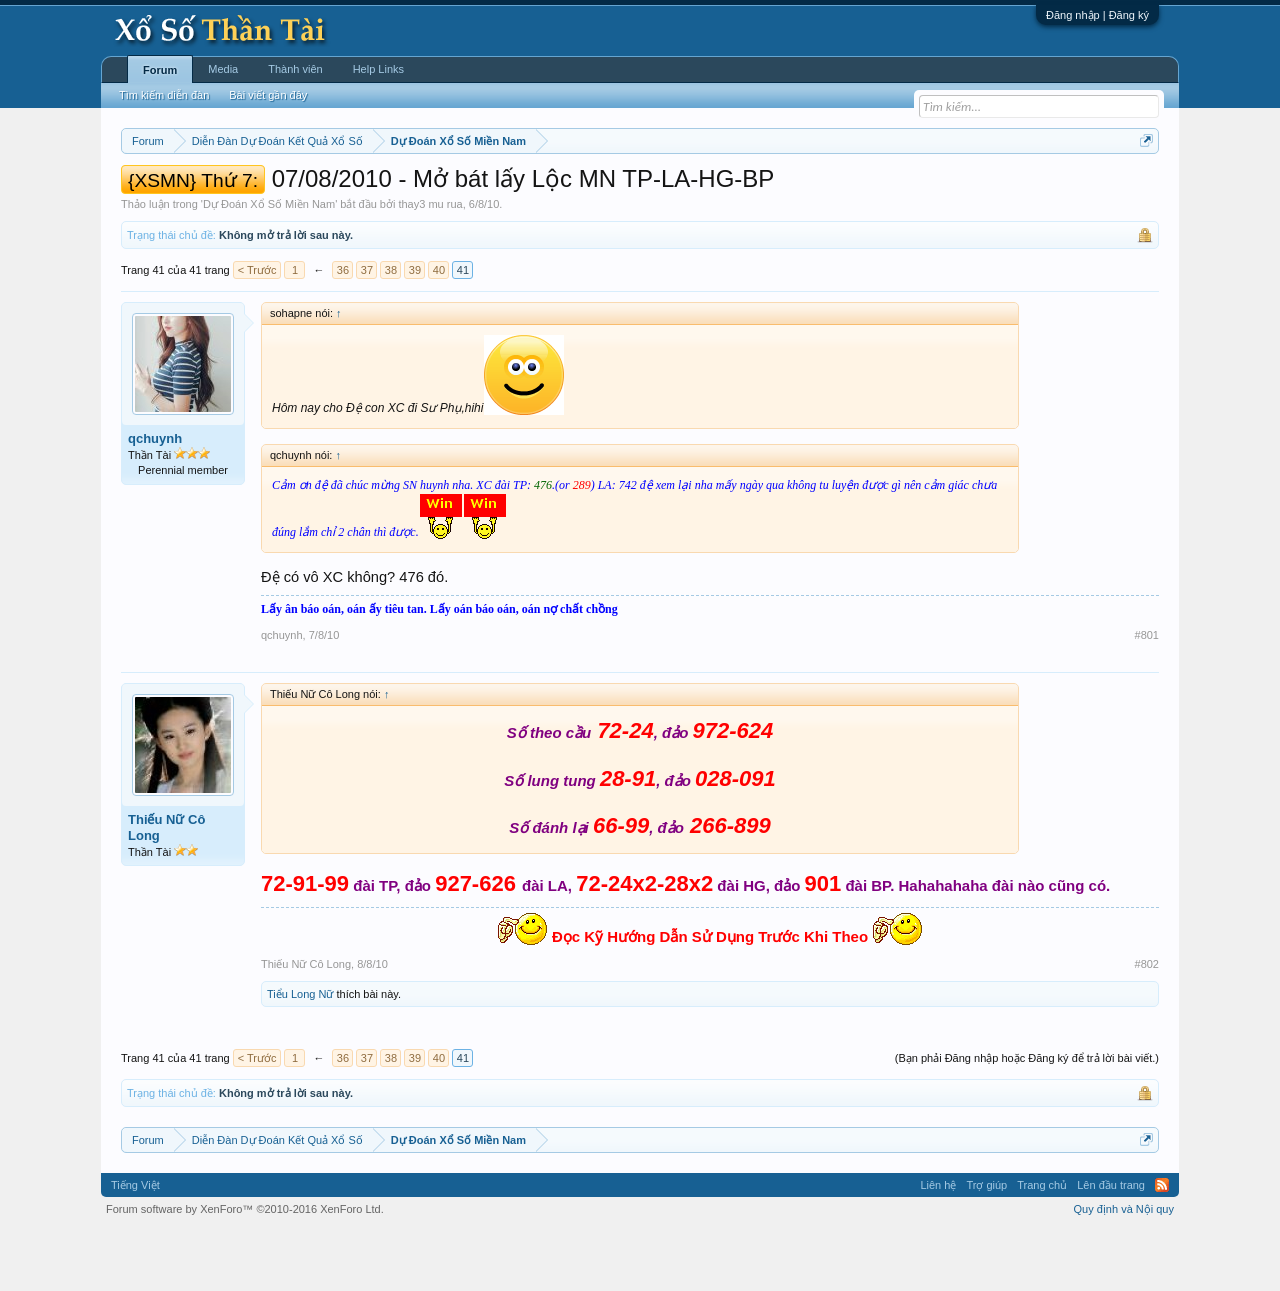 The height and width of the screenshot is (1291, 1280). Describe the element at coordinates (135, 1245) in the screenshot. I see `Tiếng Việt` at that location.